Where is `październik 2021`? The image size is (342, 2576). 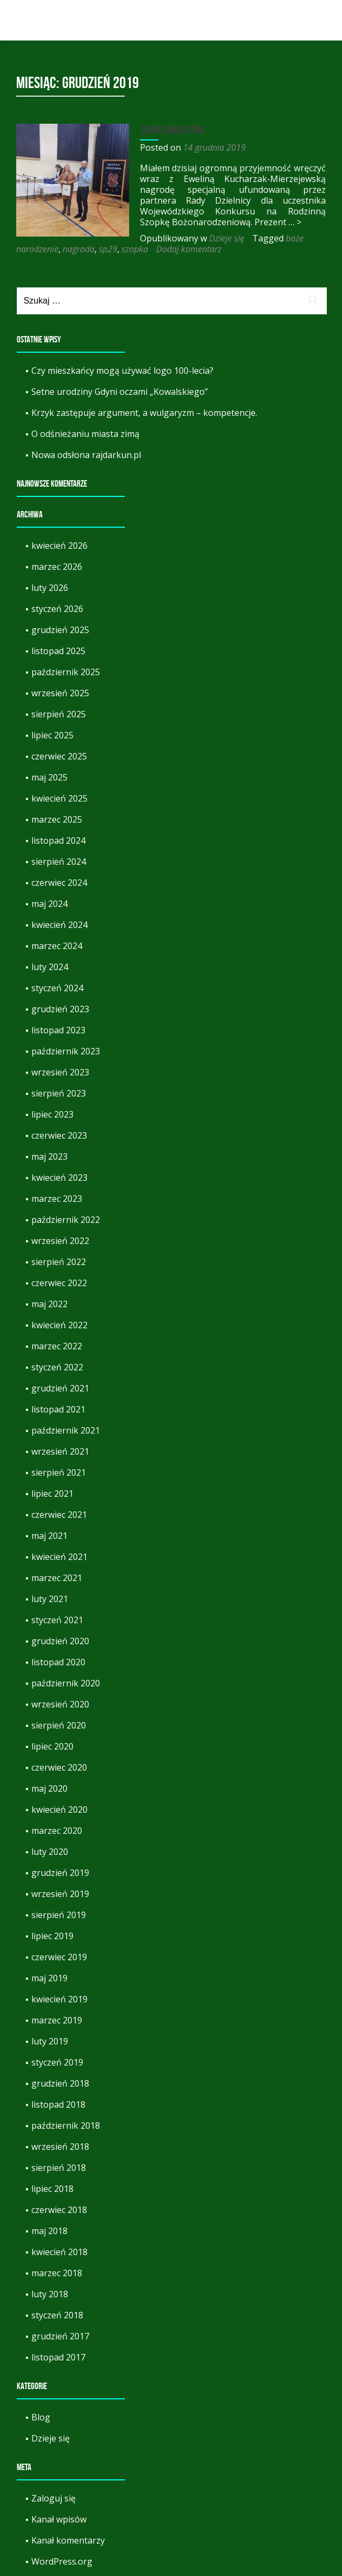 październik 2021 is located at coordinates (65, 1430).